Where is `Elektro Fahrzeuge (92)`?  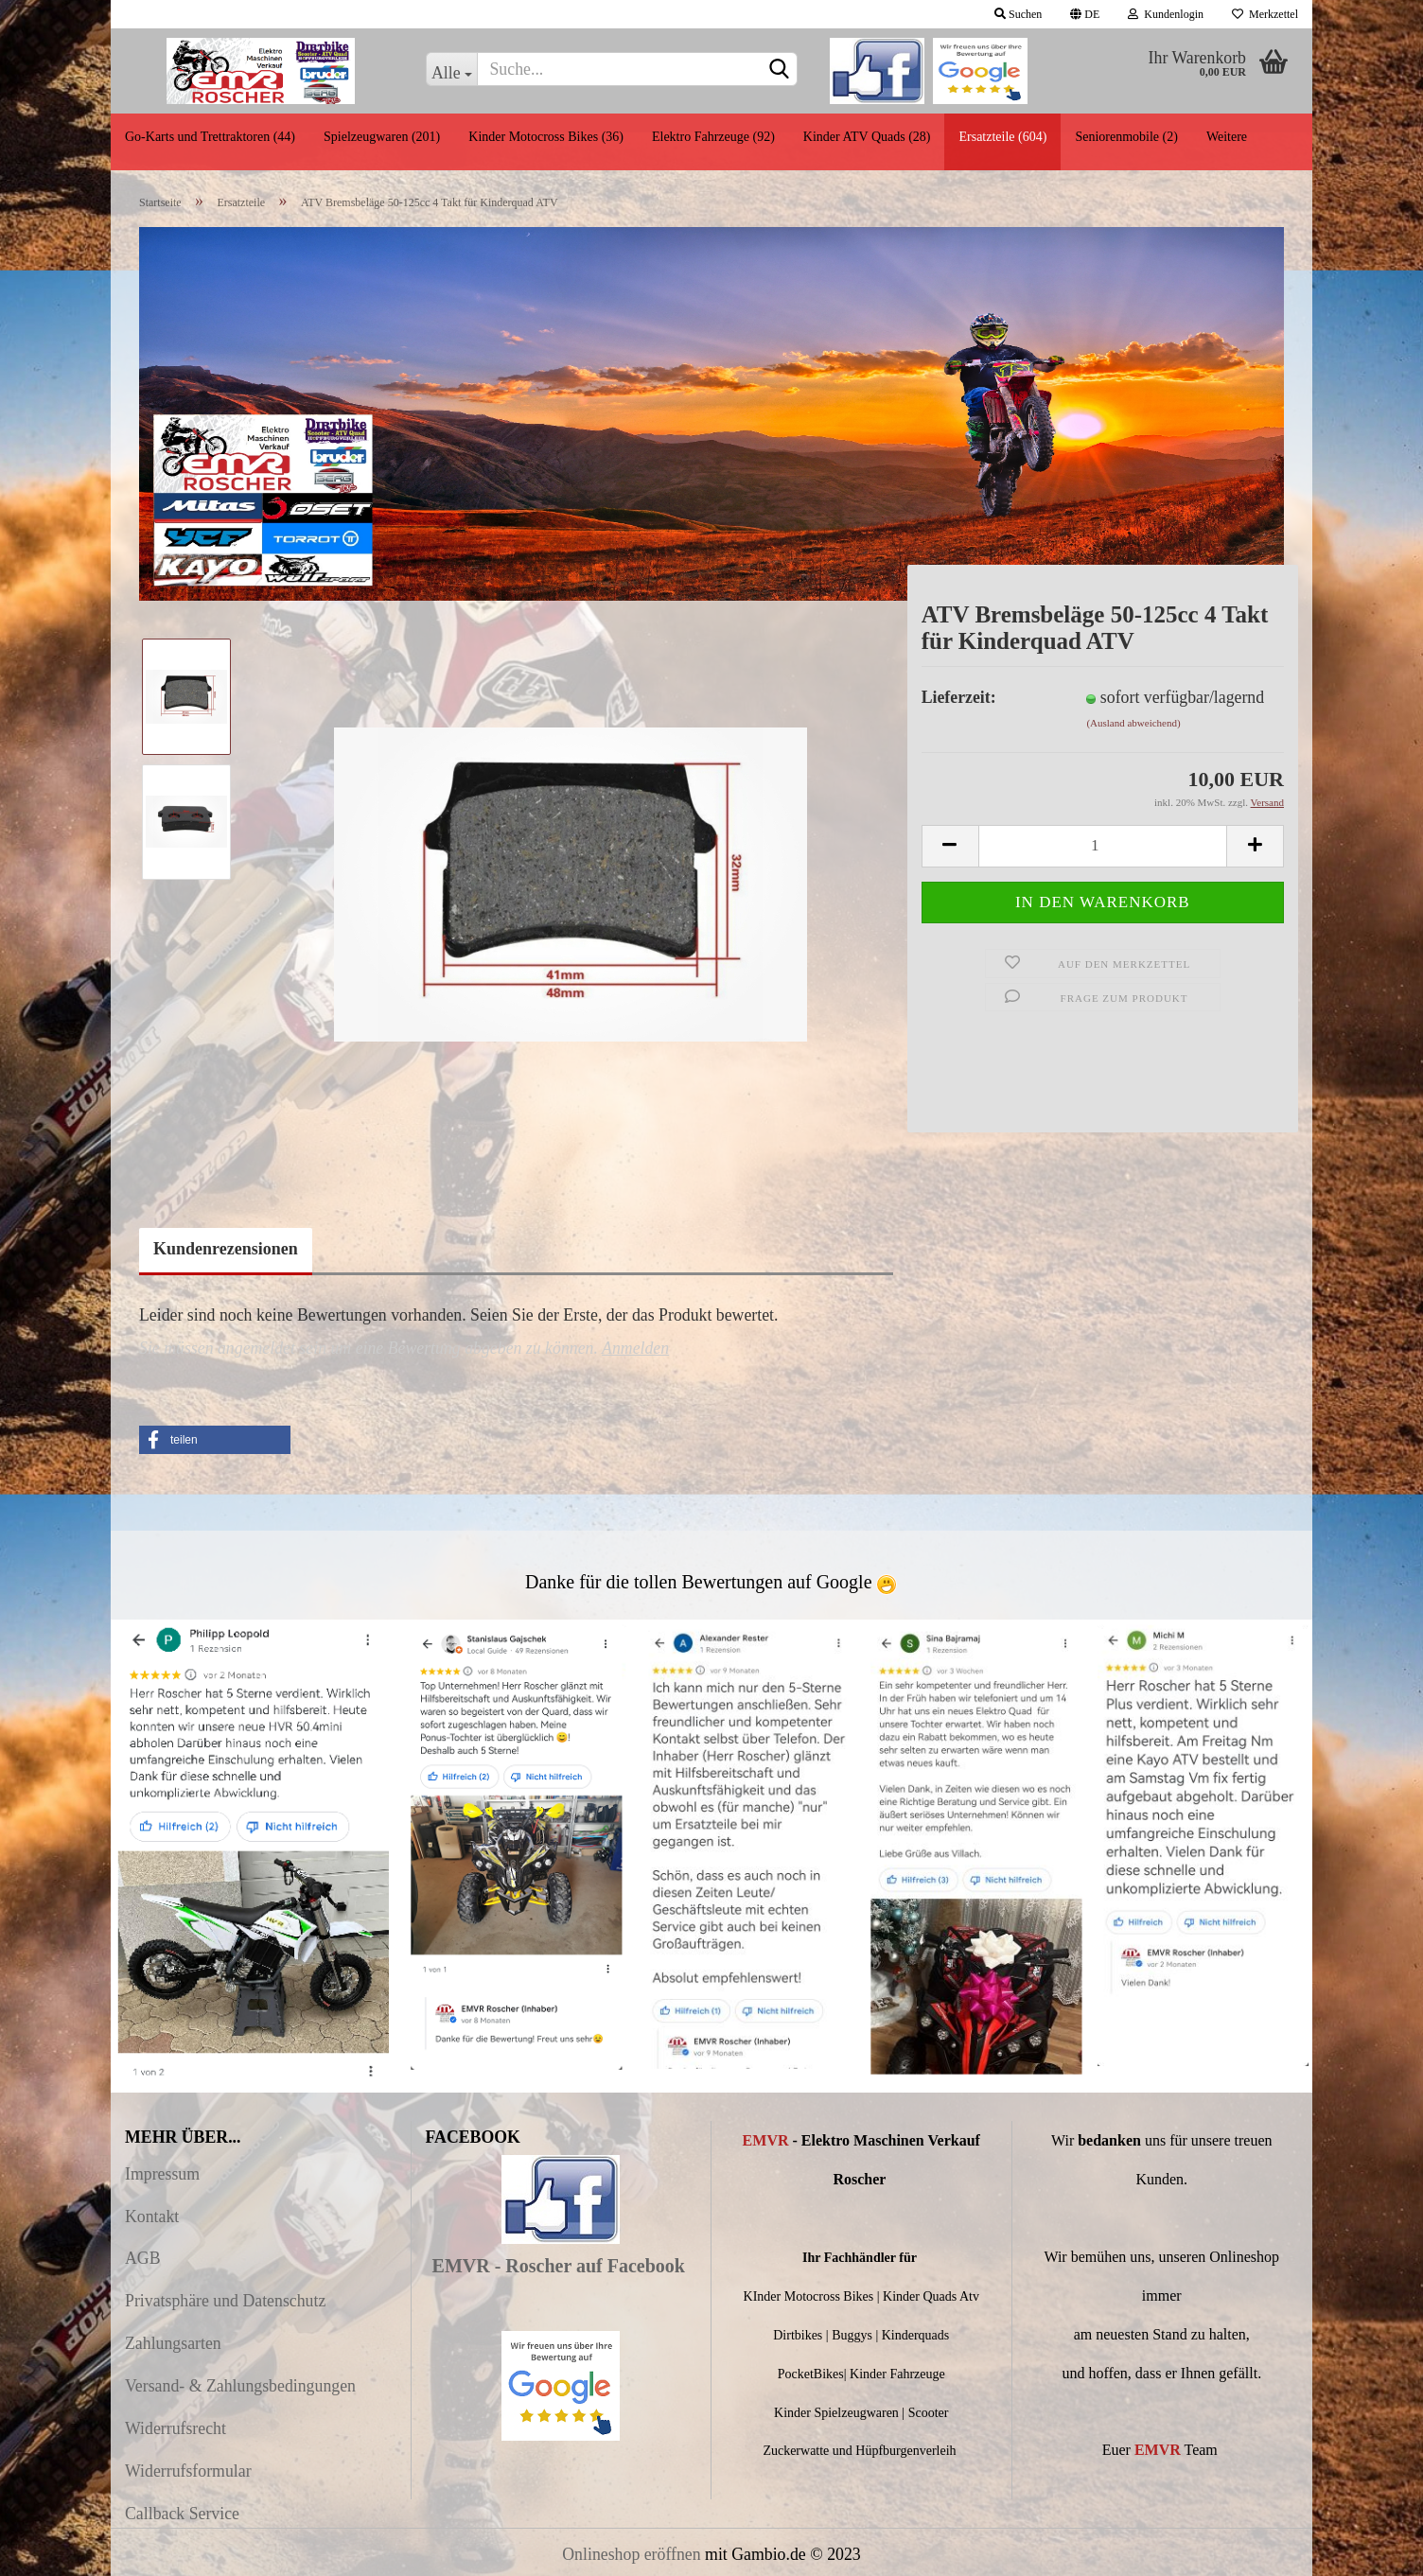 Elektro Fahrzeuge (92) is located at coordinates (713, 137).